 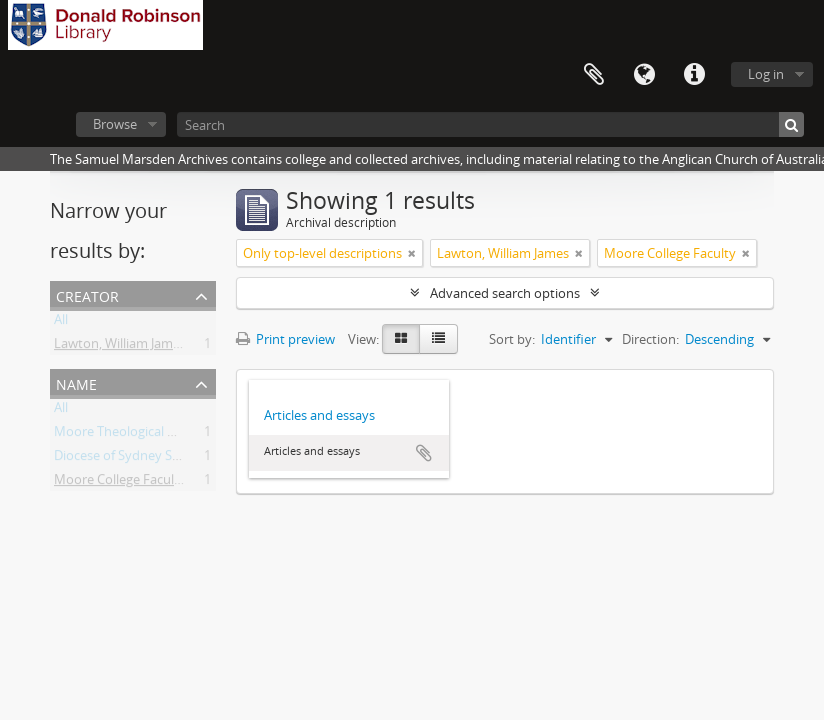 What do you see at coordinates (115, 124) in the screenshot?
I see `Browse` at bounding box center [115, 124].